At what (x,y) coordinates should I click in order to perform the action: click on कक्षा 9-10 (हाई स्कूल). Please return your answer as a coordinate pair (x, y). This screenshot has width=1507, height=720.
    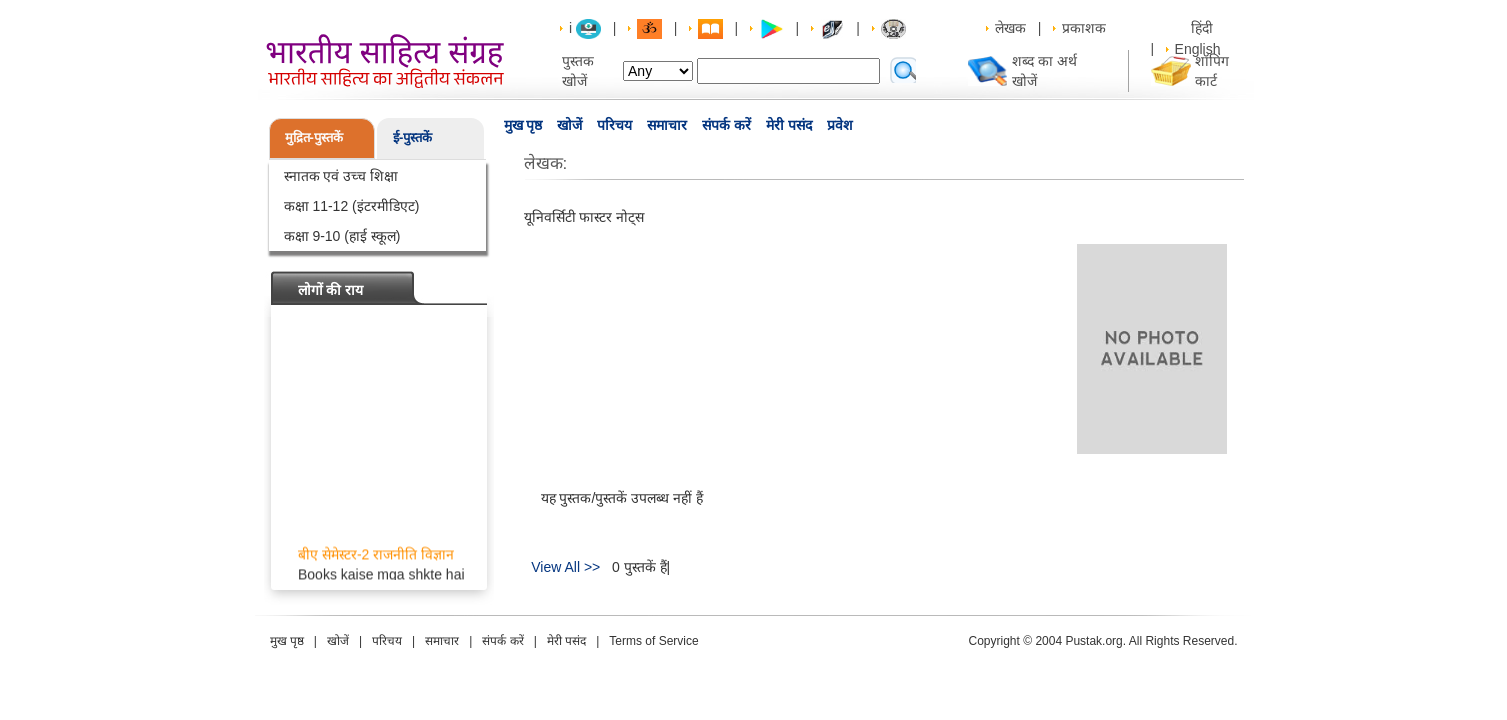
    Looking at the image, I should click on (342, 236).